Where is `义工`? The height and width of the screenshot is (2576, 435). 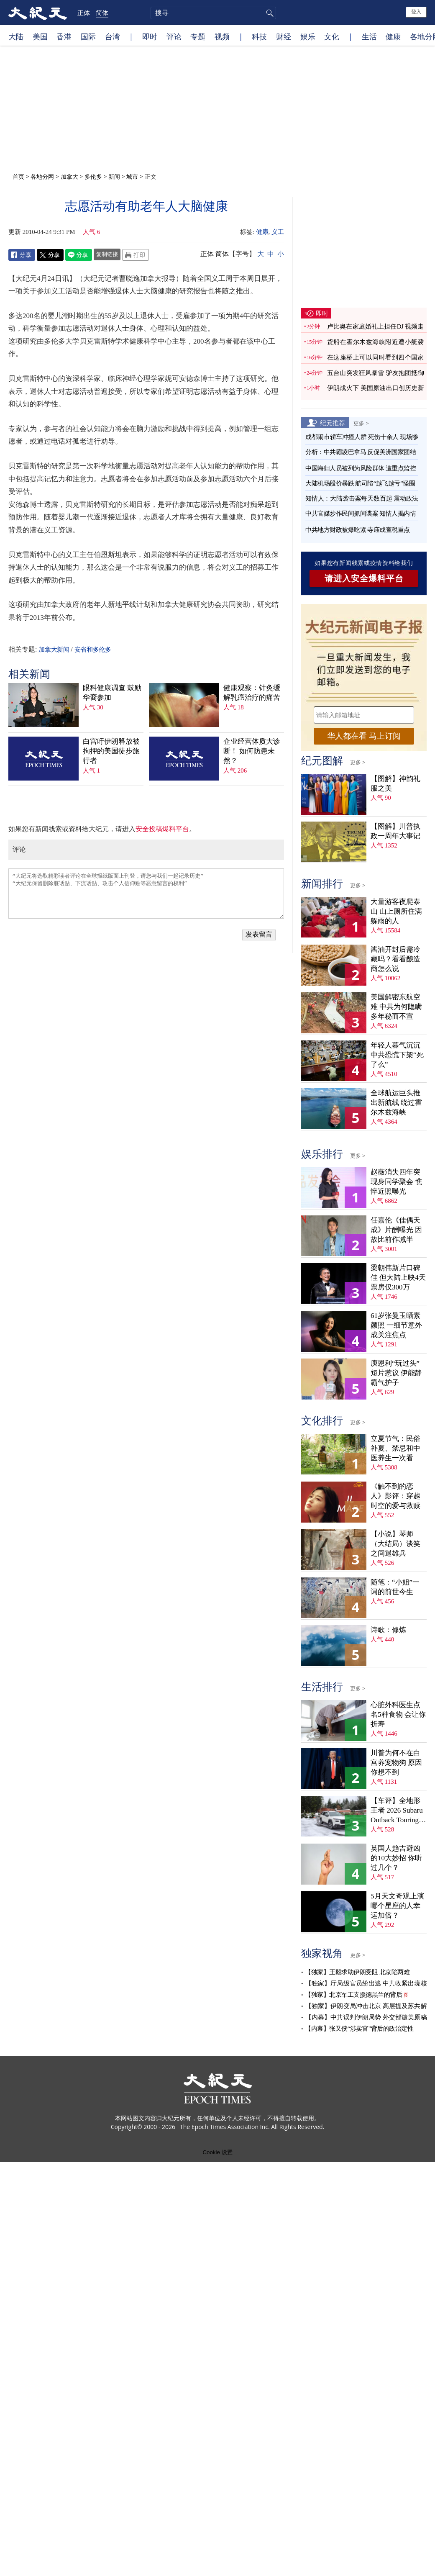
义工 is located at coordinates (277, 232).